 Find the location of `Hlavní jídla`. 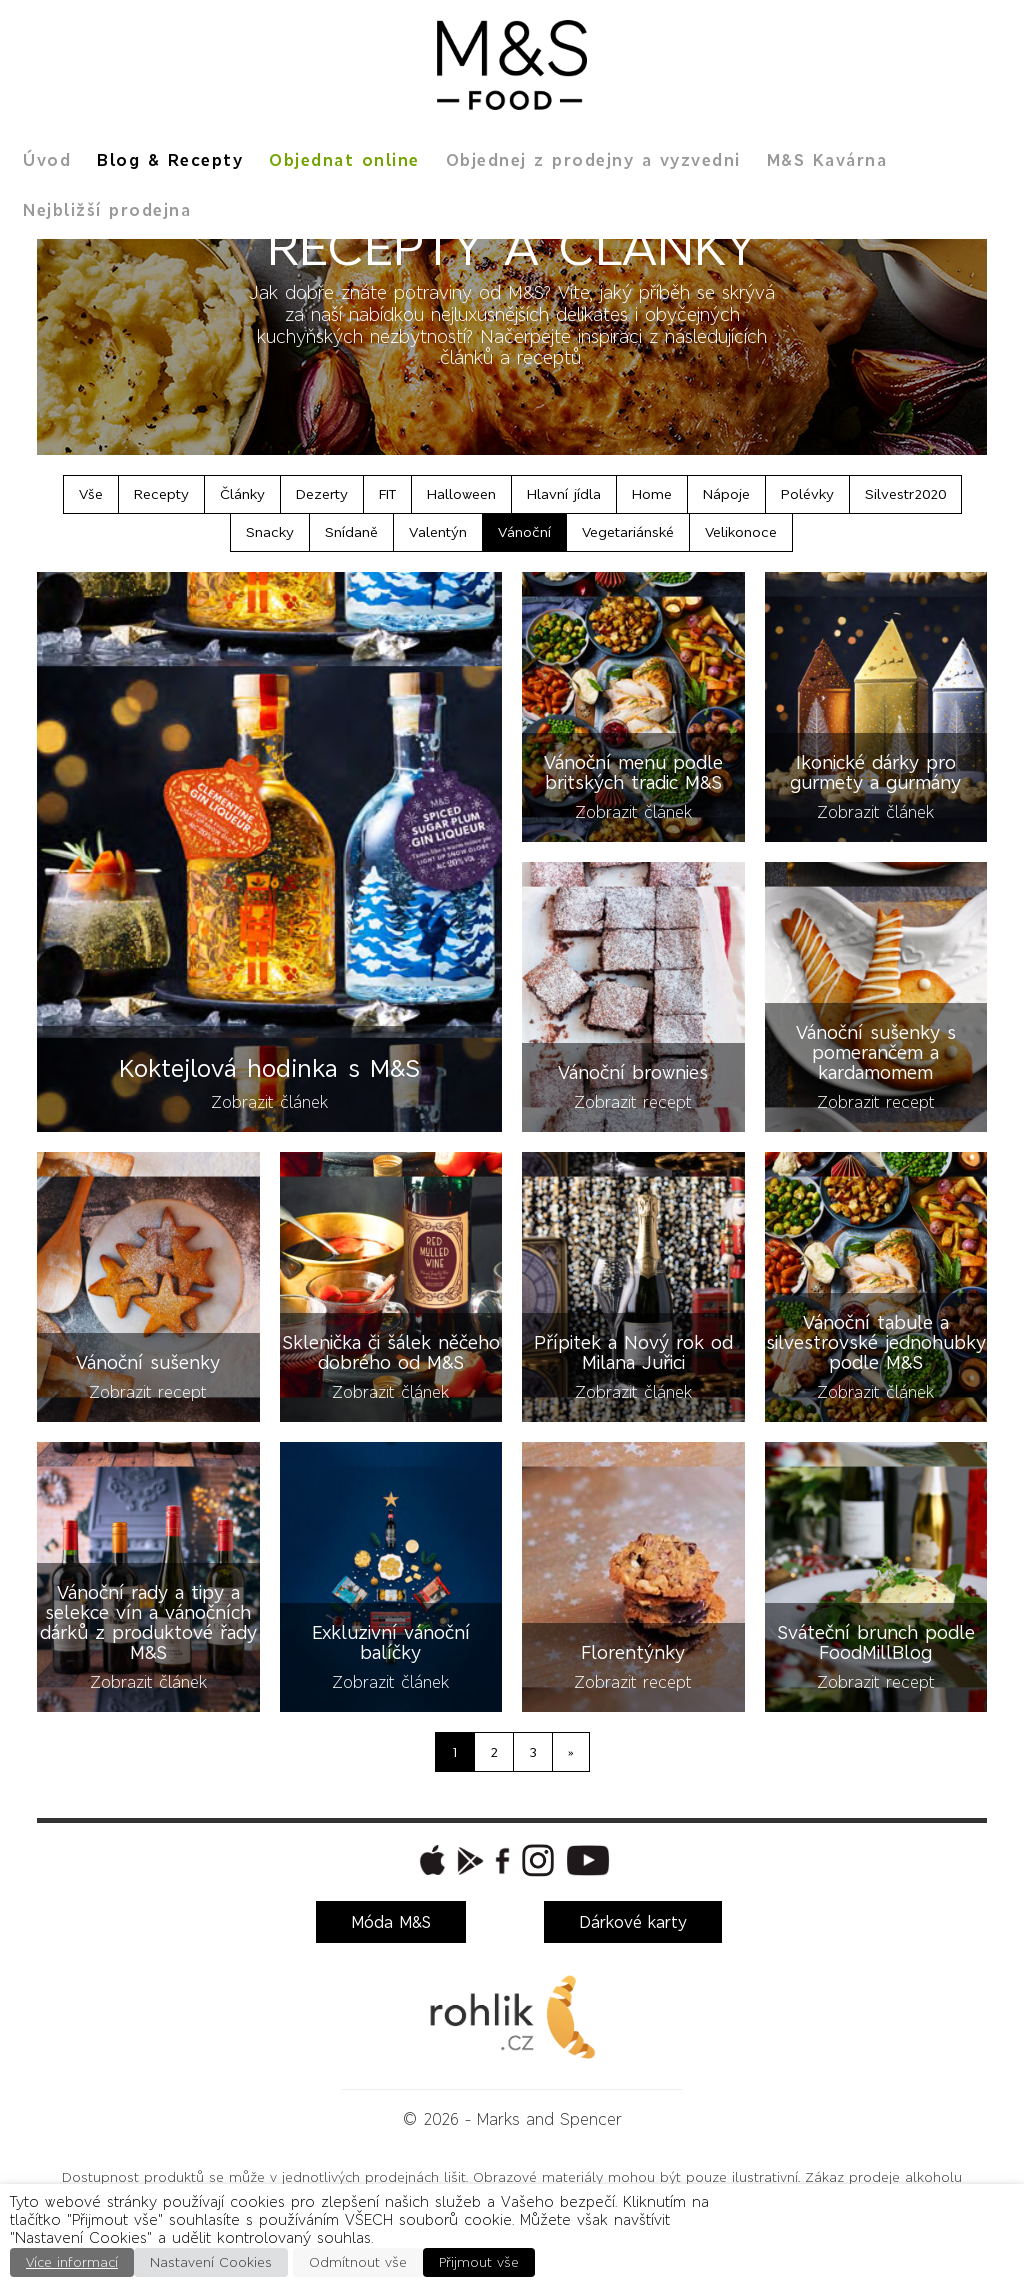

Hlavní jídla is located at coordinates (564, 494).